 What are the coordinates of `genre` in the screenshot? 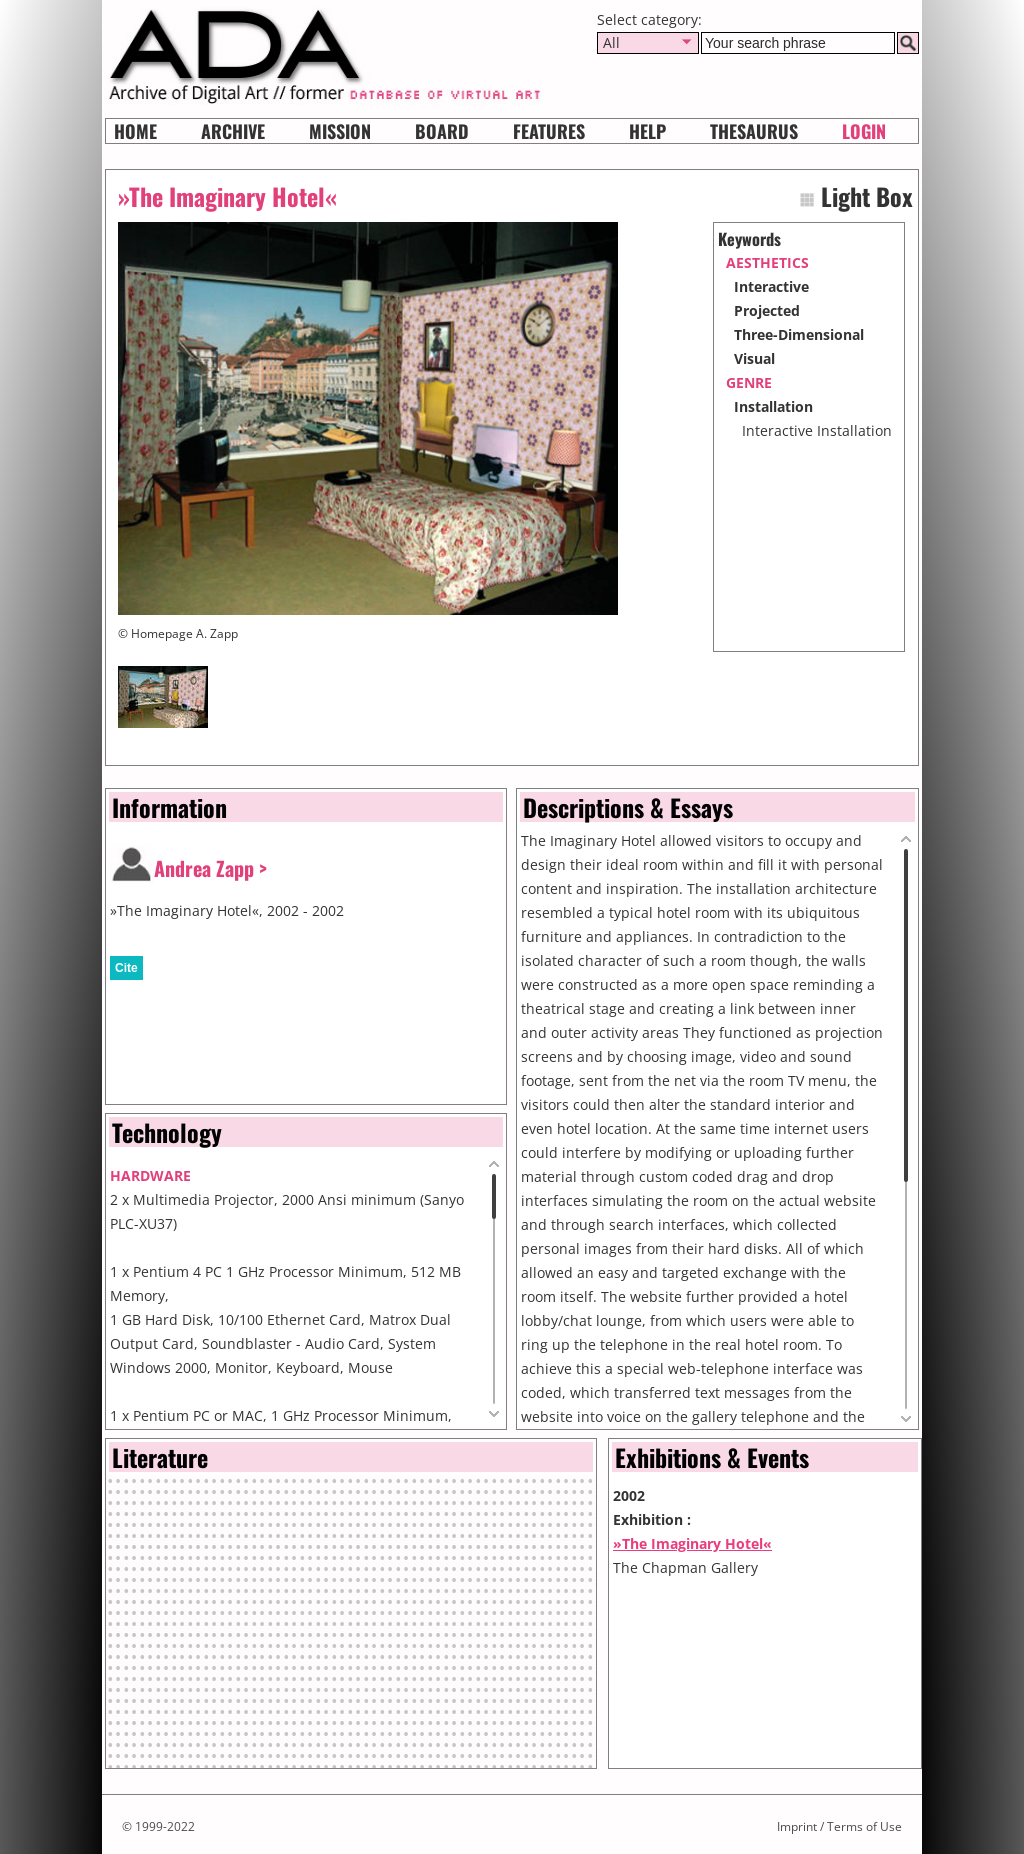 It's located at (749, 382).